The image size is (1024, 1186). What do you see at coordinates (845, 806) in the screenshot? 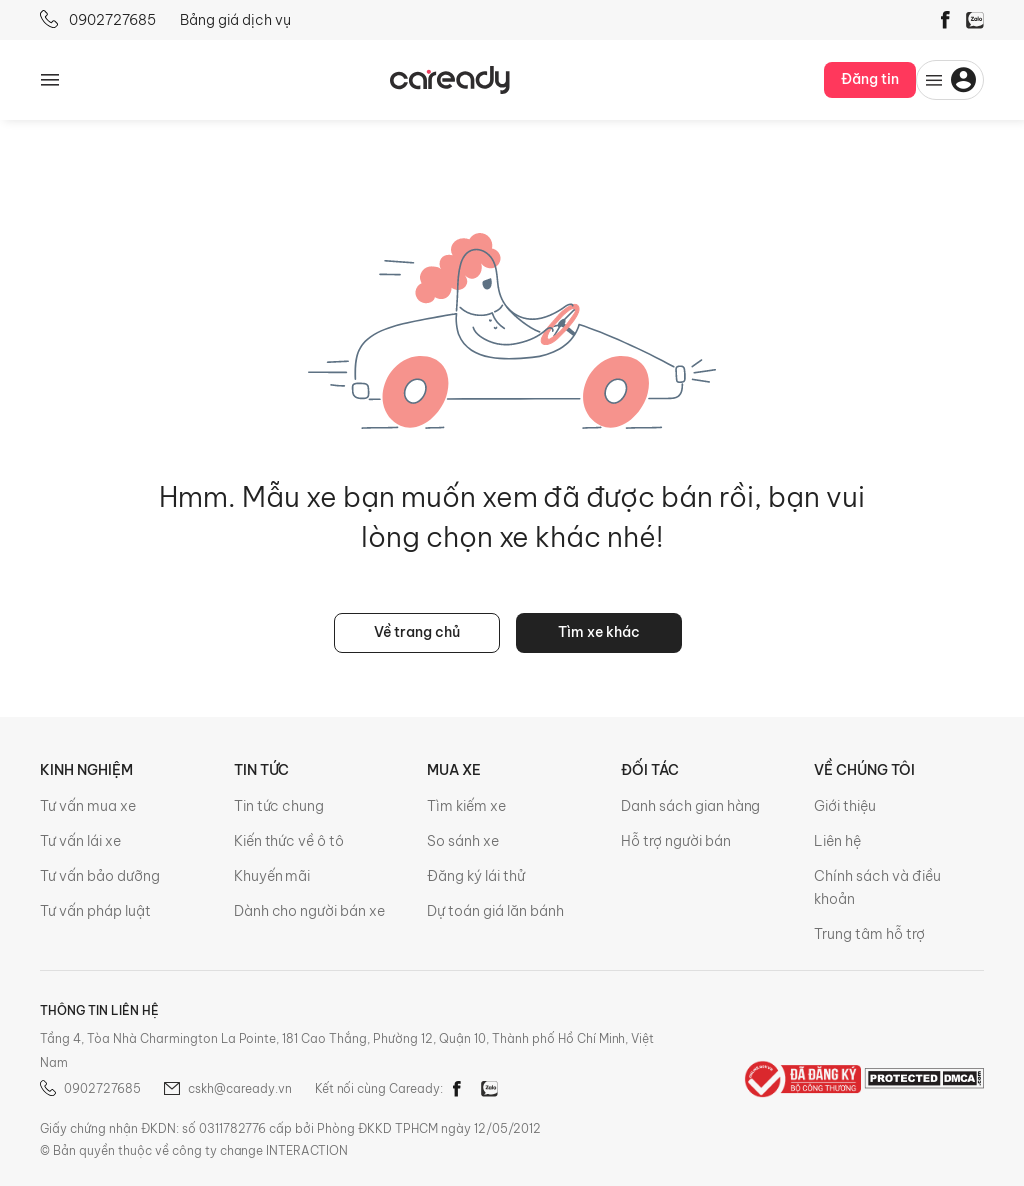
I see `Giới thiệu` at bounding box center [845, 806].